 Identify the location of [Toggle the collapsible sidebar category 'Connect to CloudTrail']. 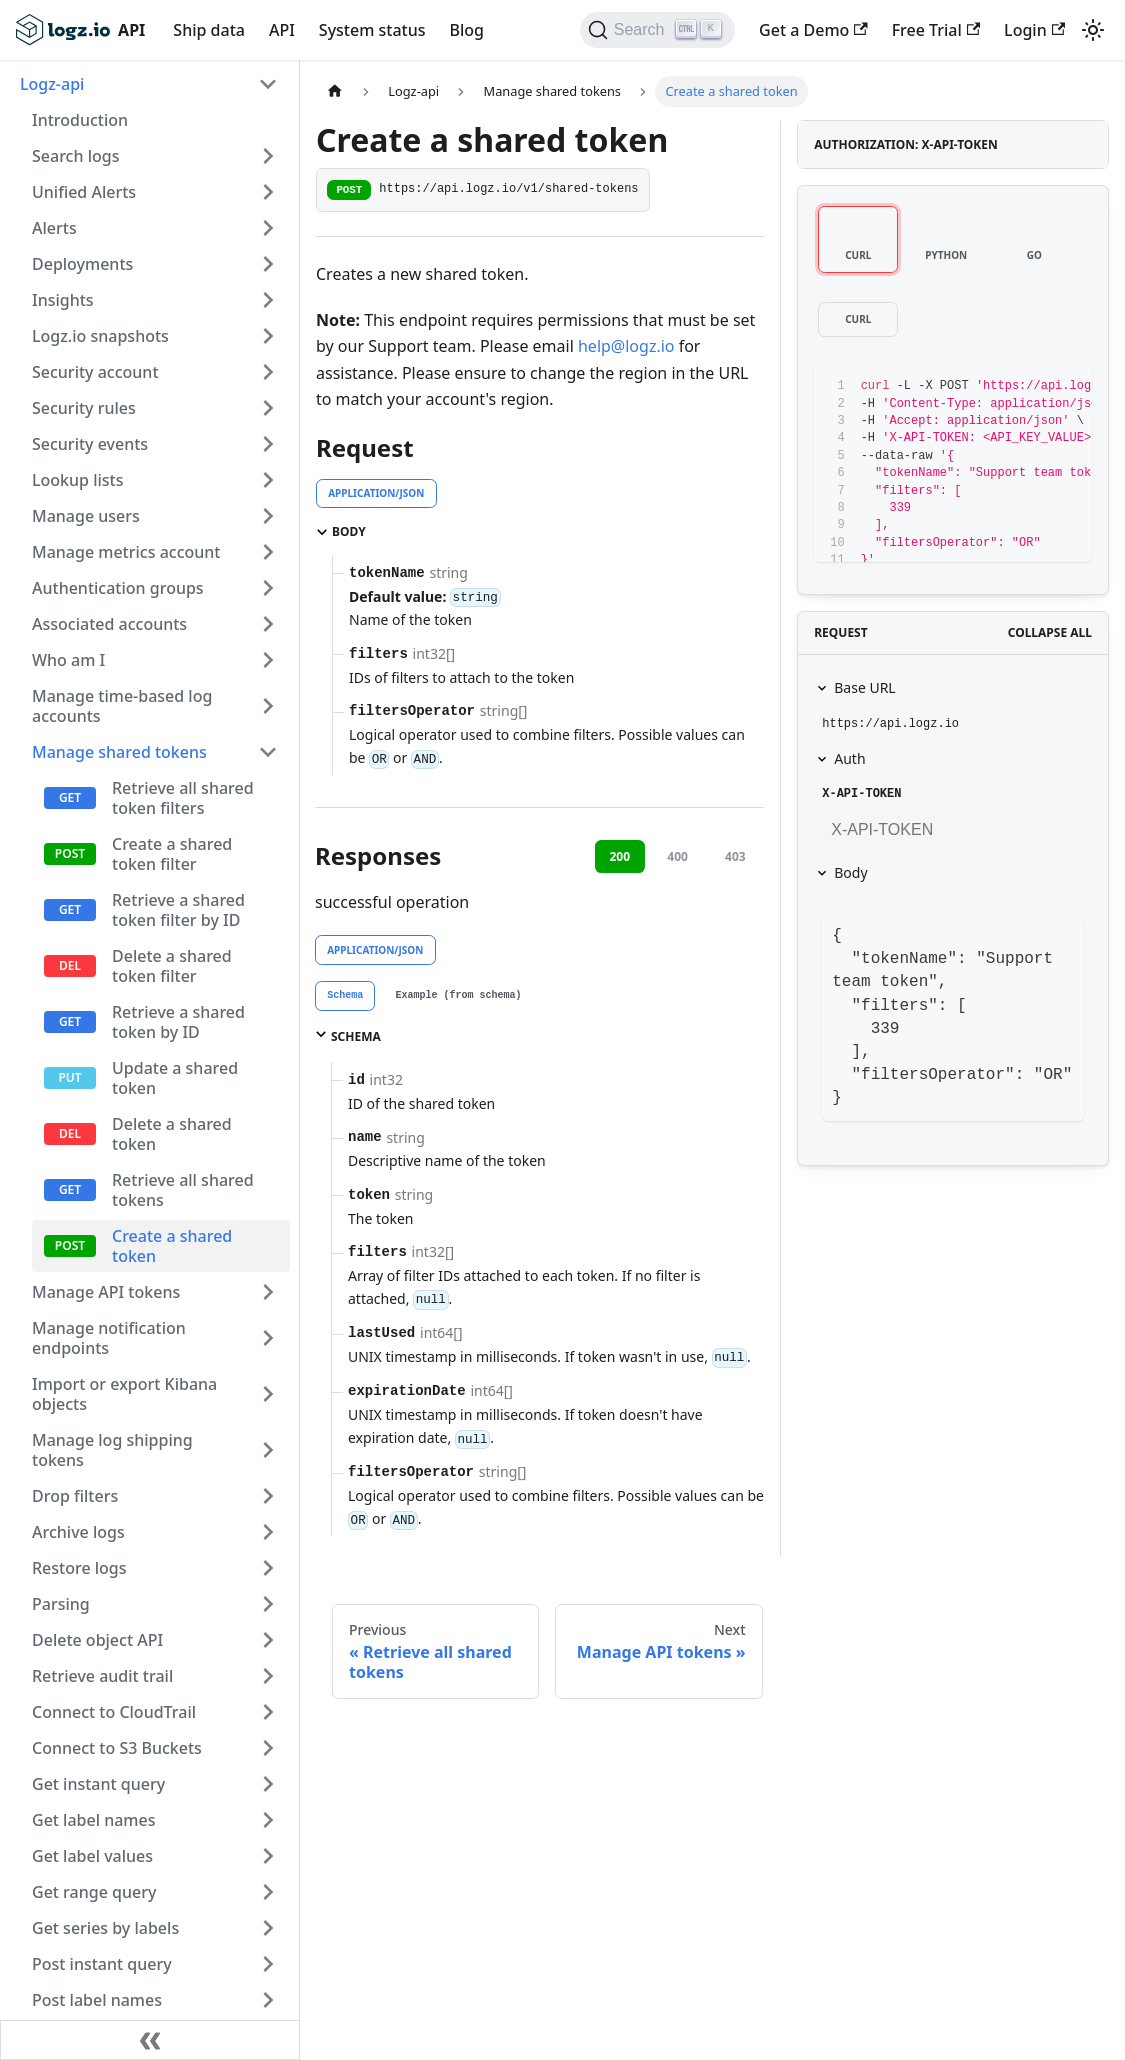
(268, 1712).